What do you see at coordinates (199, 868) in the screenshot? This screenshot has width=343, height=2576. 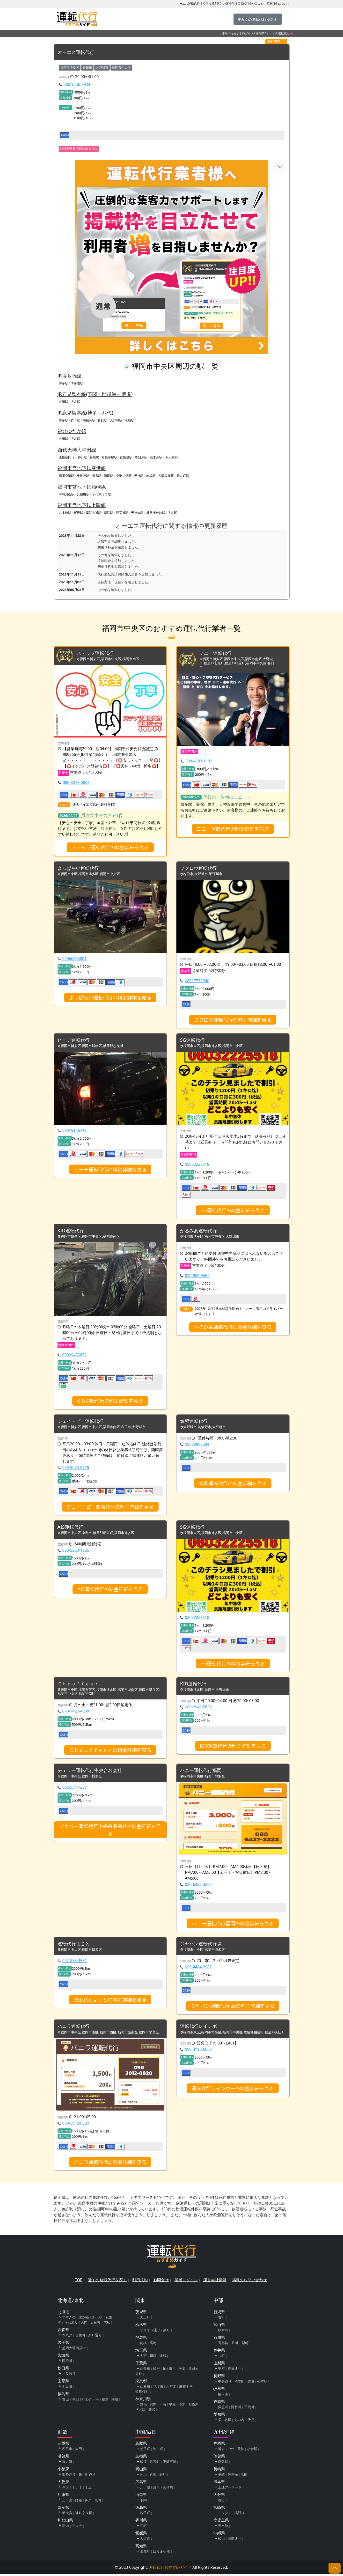 I see `フクロウ運転代行` at bounding box center [199, 868].